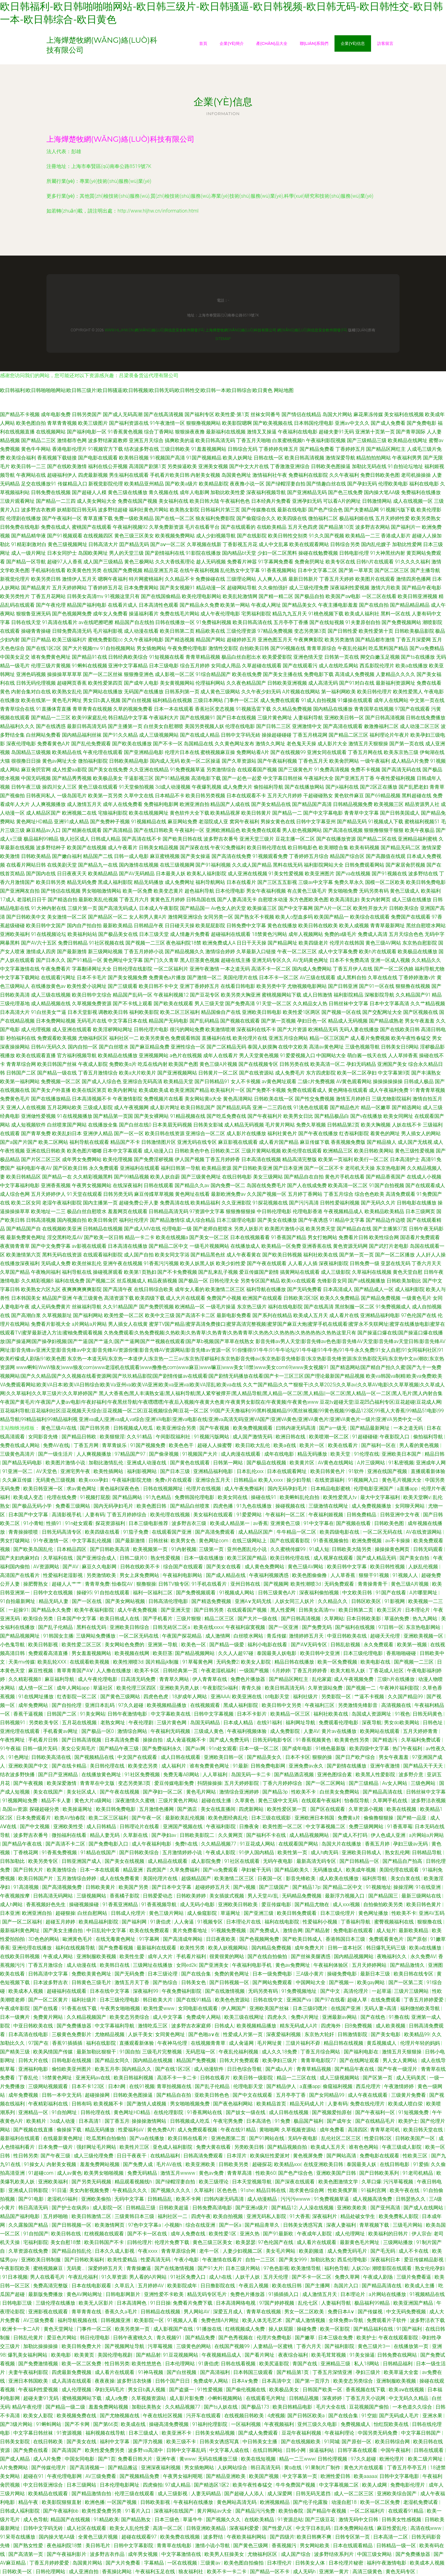 The width and height of the screenshot is (446, 2576). Describe the element at coordinates (385, 822) in the screenshot. I see `91视频成人下载` at that location.